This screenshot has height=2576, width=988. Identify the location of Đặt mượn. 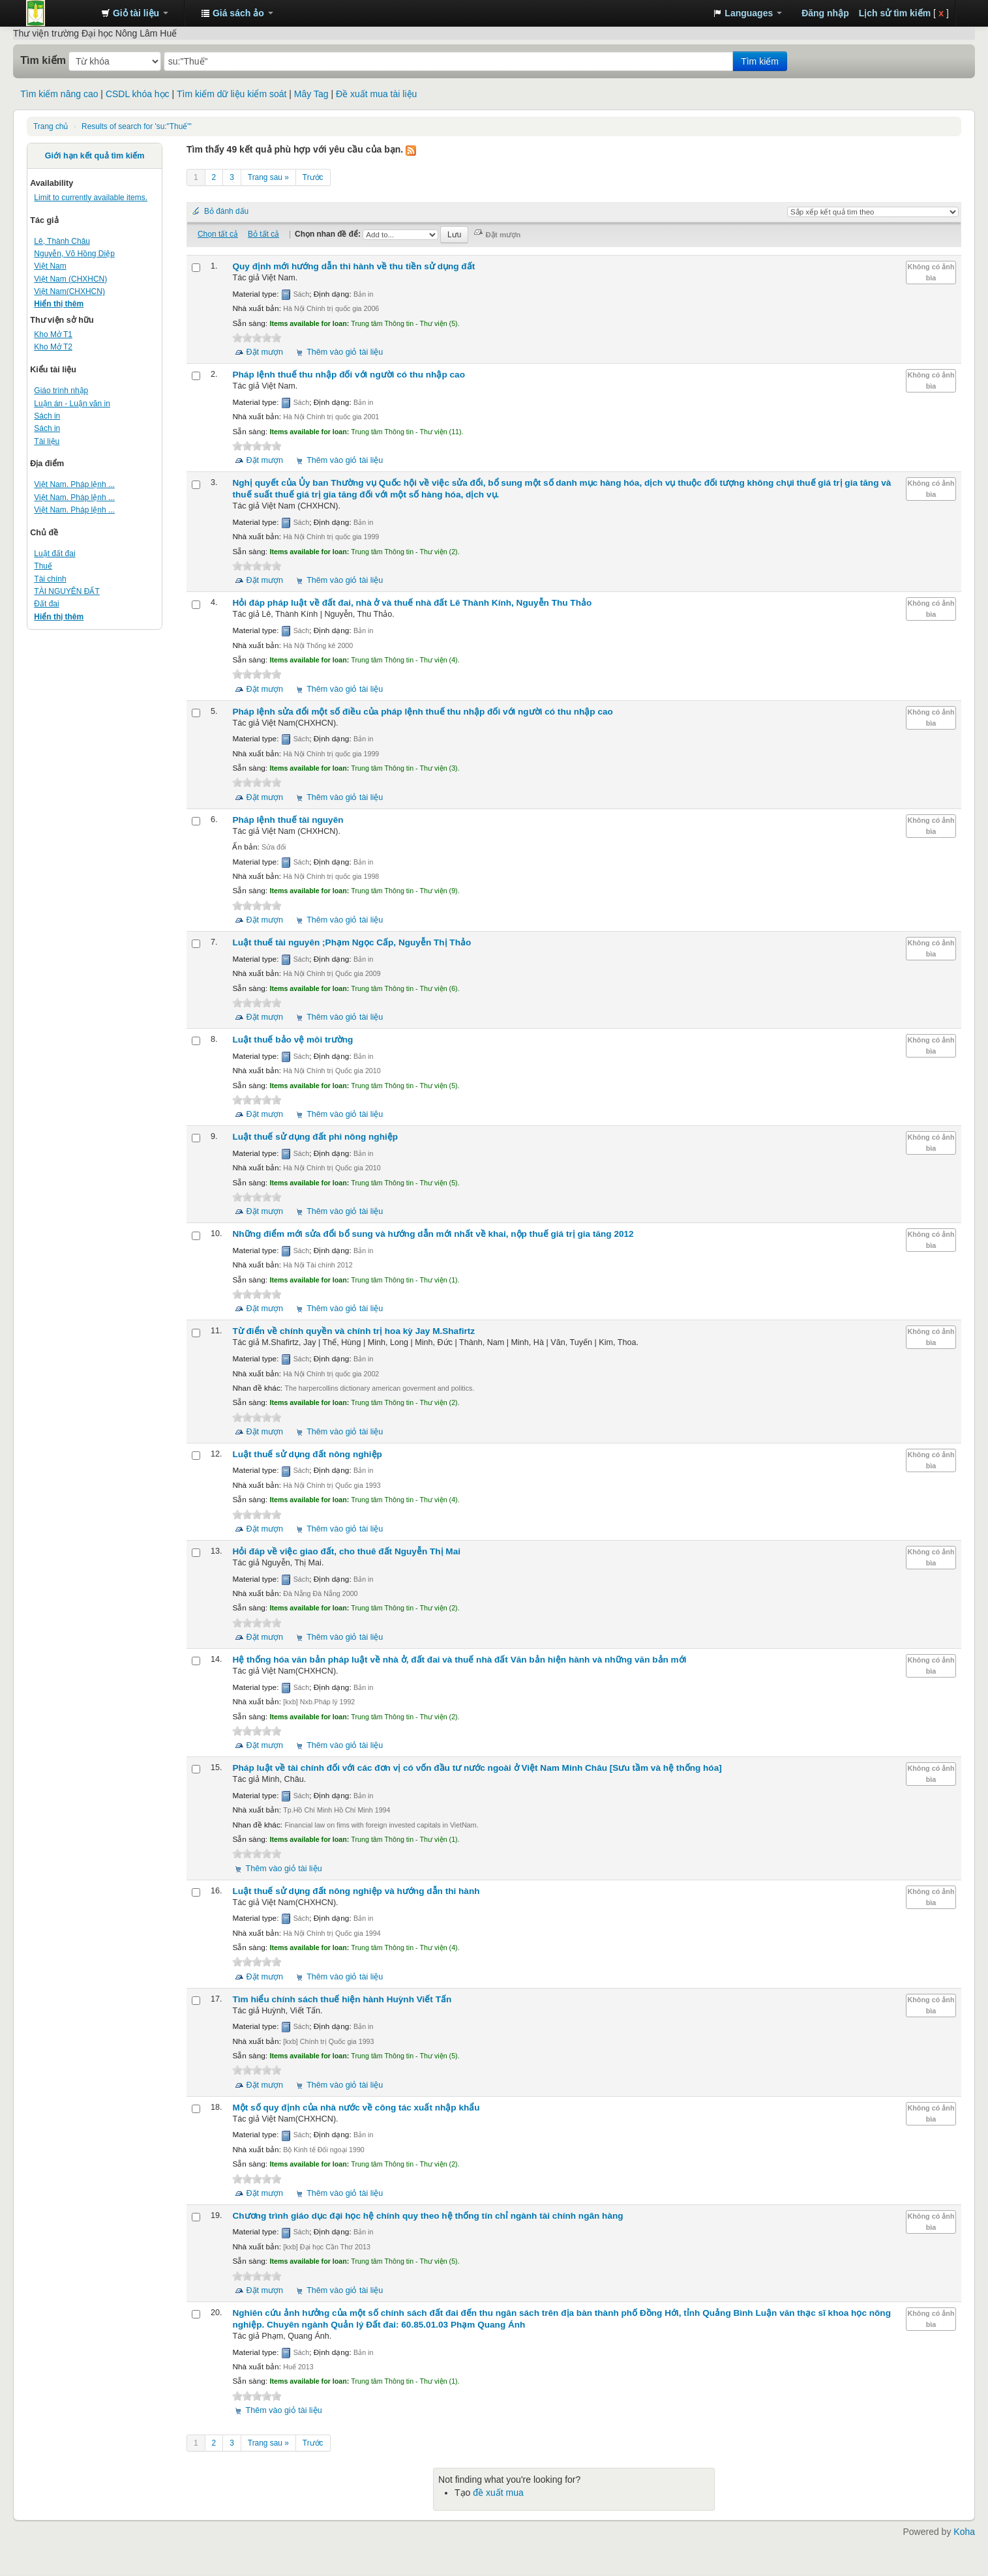
(264, 352).